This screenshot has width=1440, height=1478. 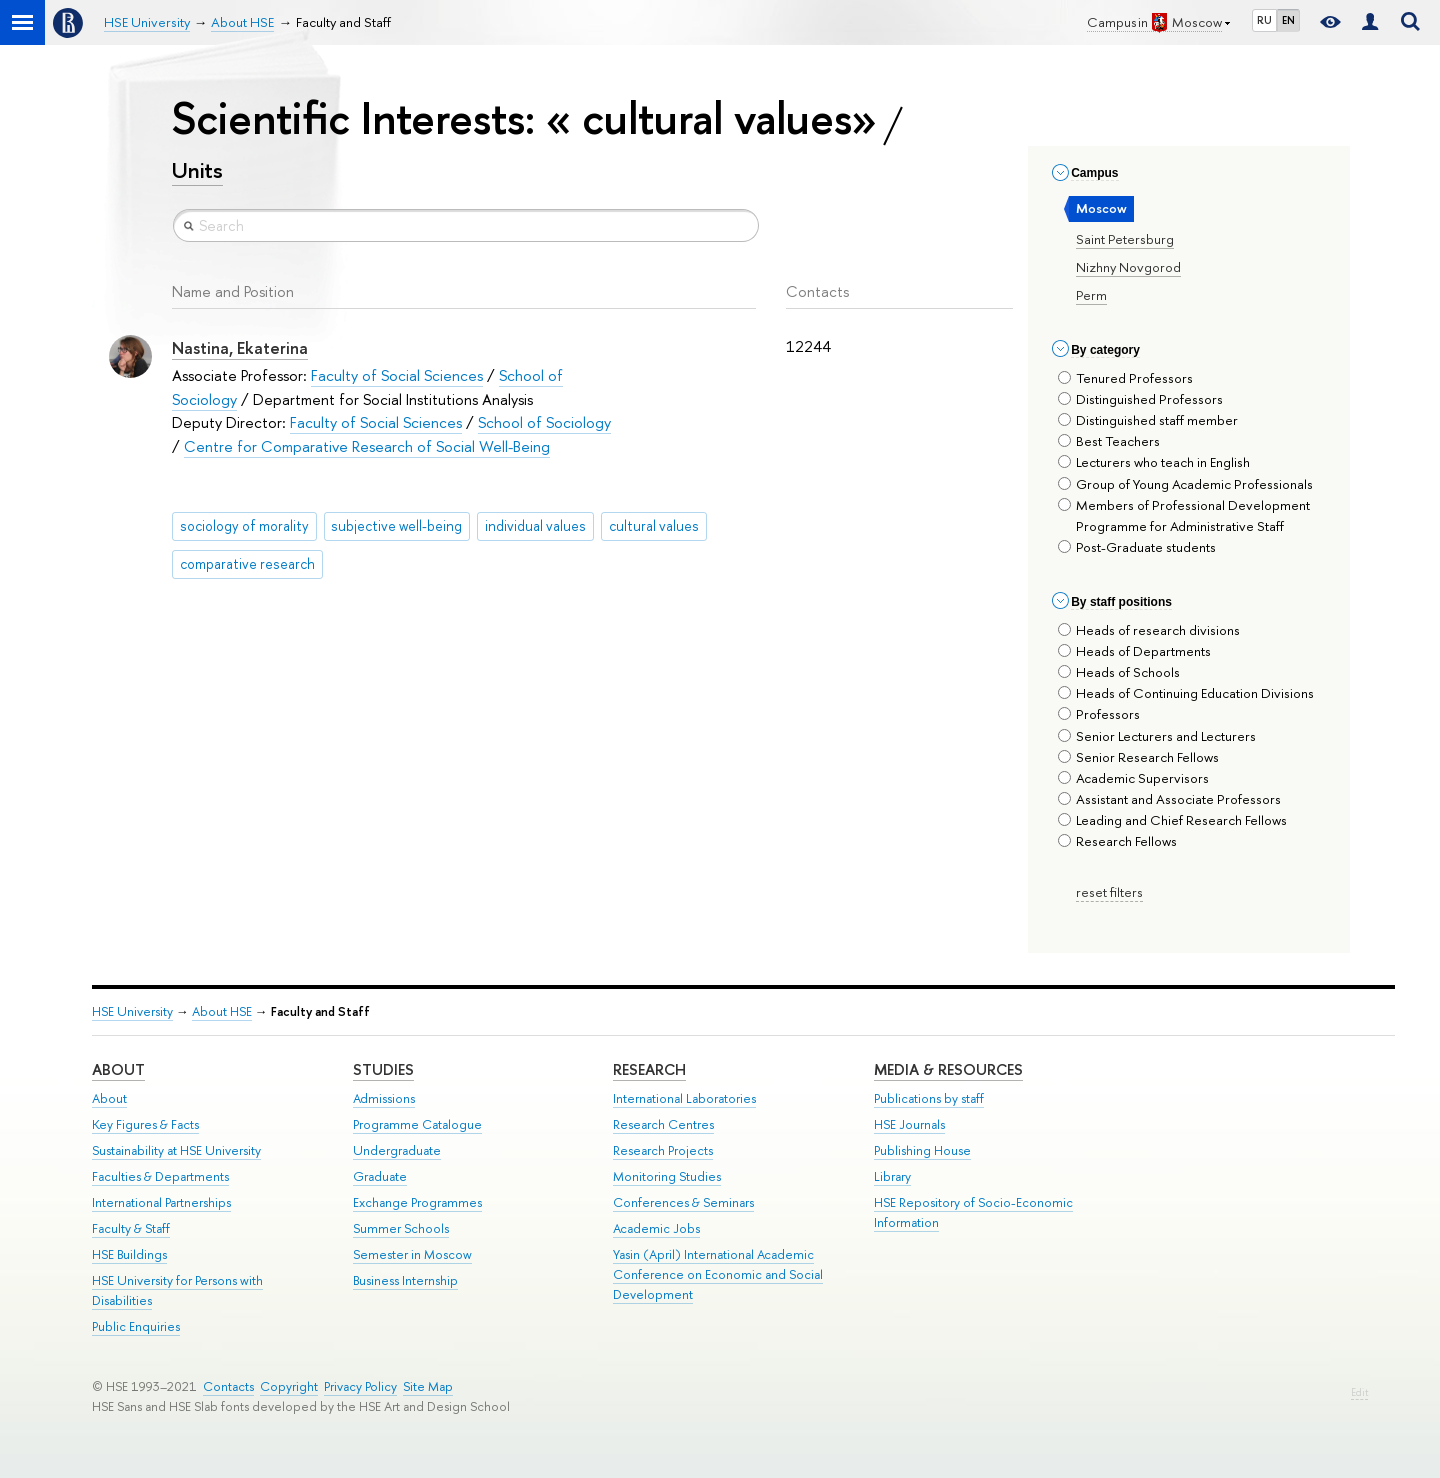 I want to click on Undergraduate, so click(x=397, y=1150).